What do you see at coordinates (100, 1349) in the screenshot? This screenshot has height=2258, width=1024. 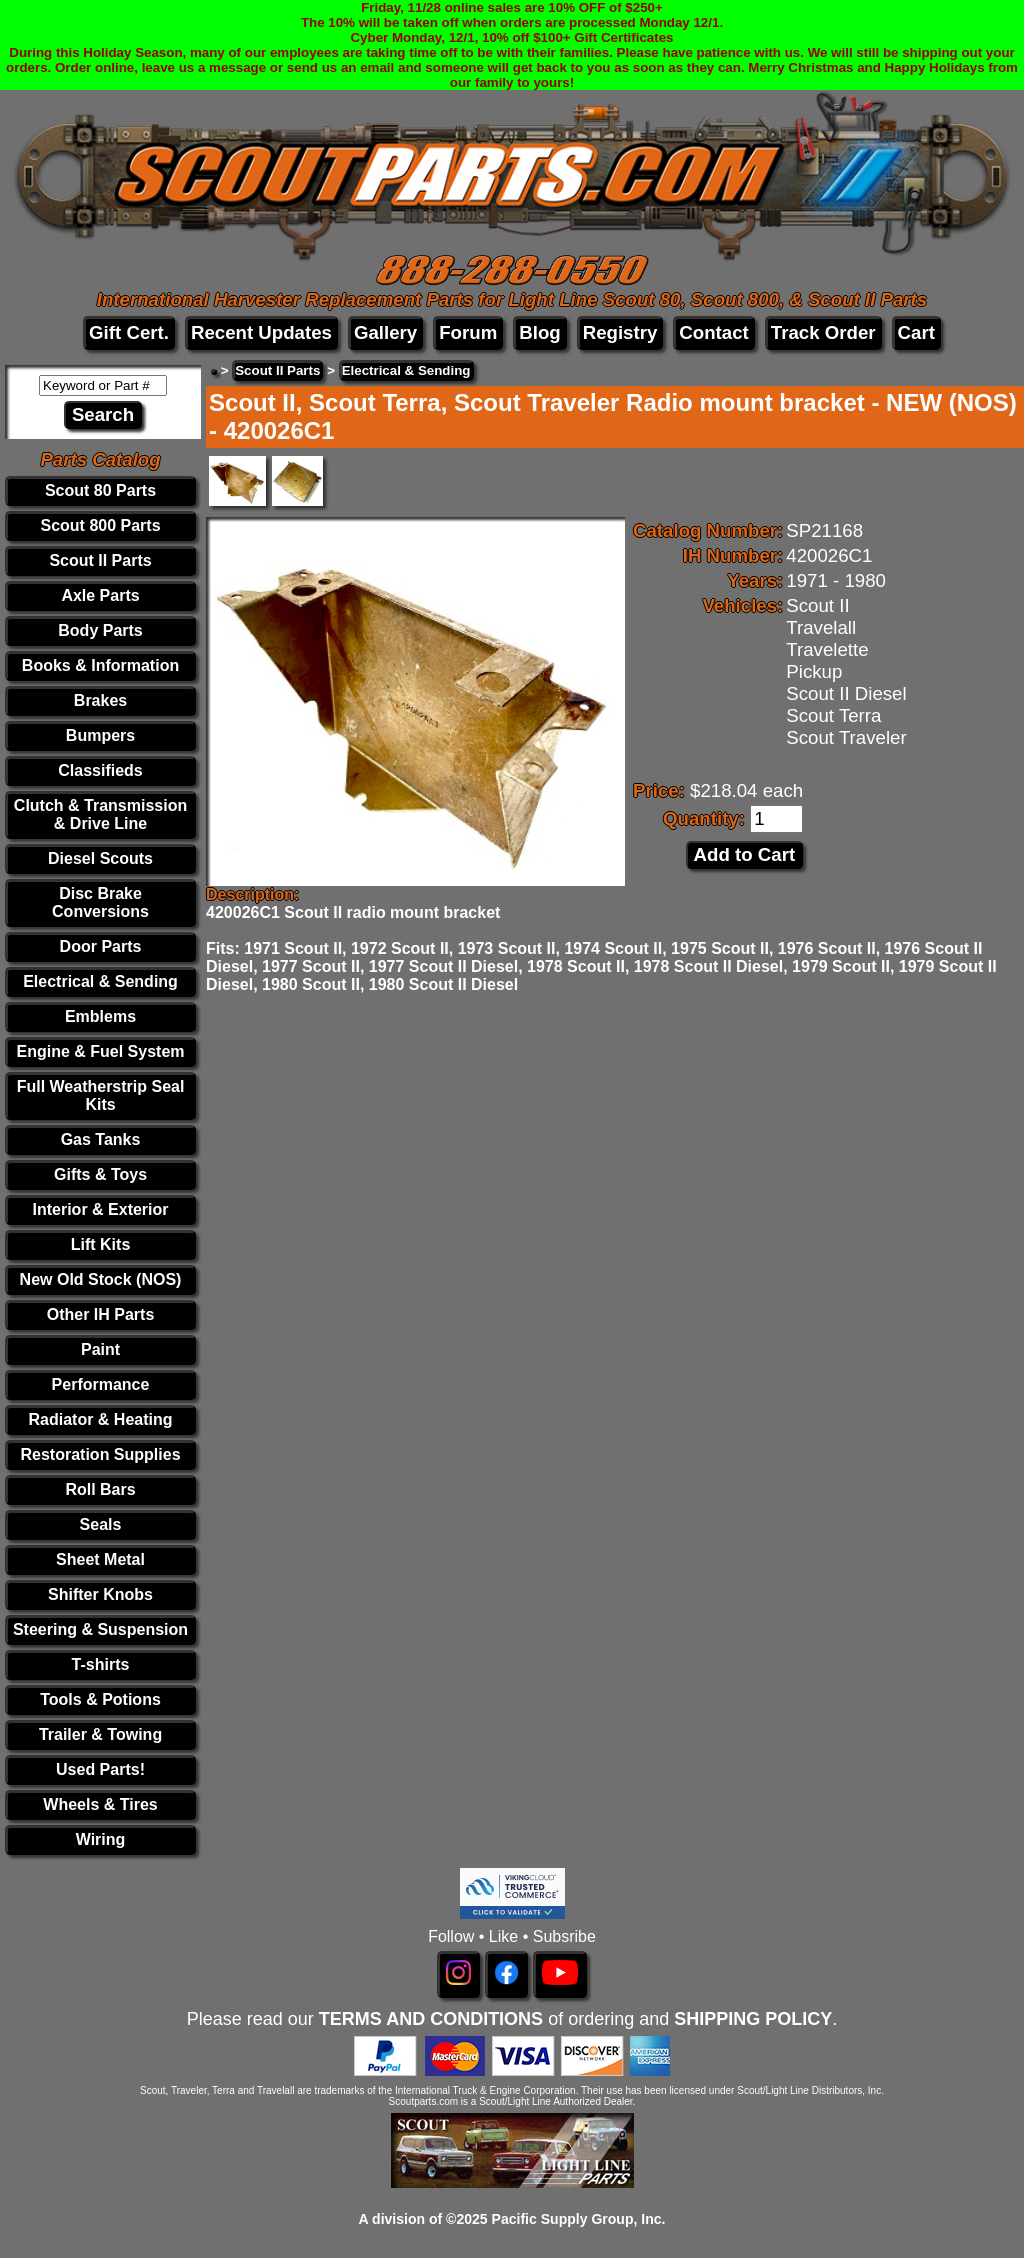 I see `Paint` at bounding box center [100, 1349].